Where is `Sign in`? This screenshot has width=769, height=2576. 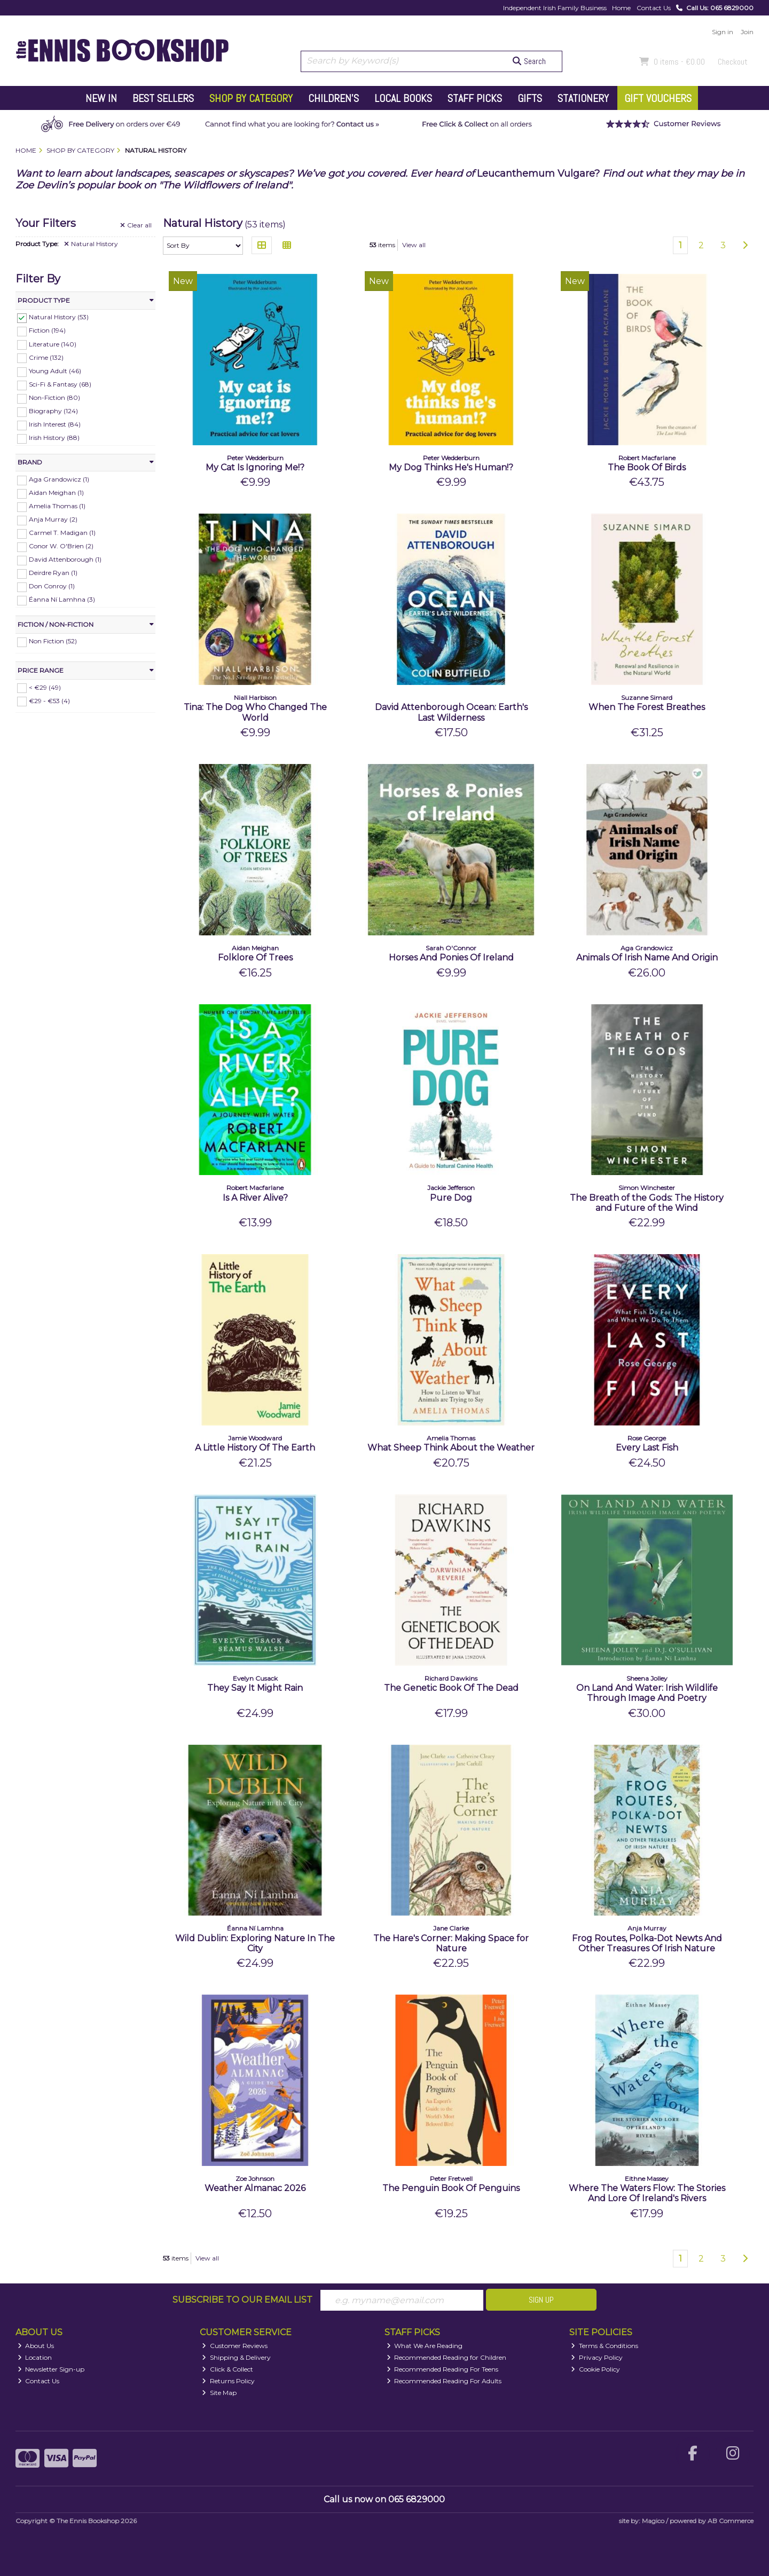
Sign in is located at coordinates (722, 32).